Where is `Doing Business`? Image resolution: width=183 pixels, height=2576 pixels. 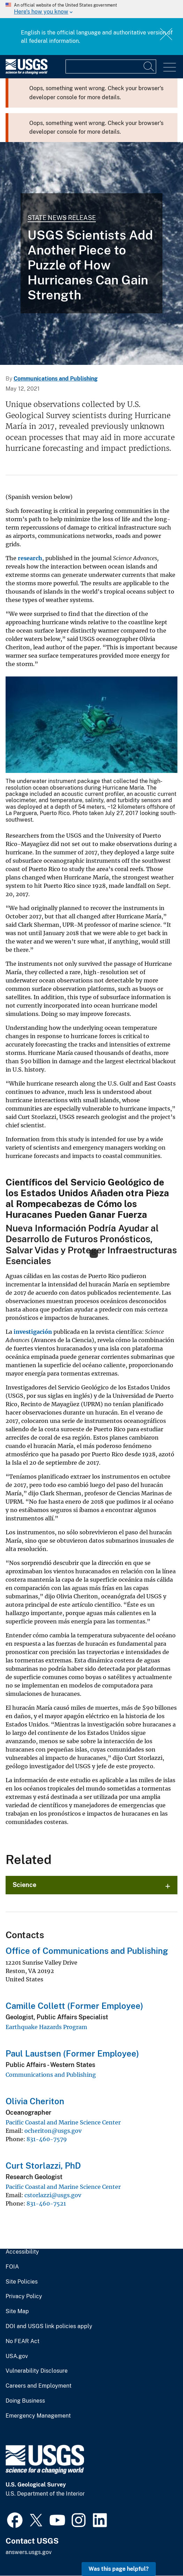 Doing Business is located at coordinates (25, 2401).